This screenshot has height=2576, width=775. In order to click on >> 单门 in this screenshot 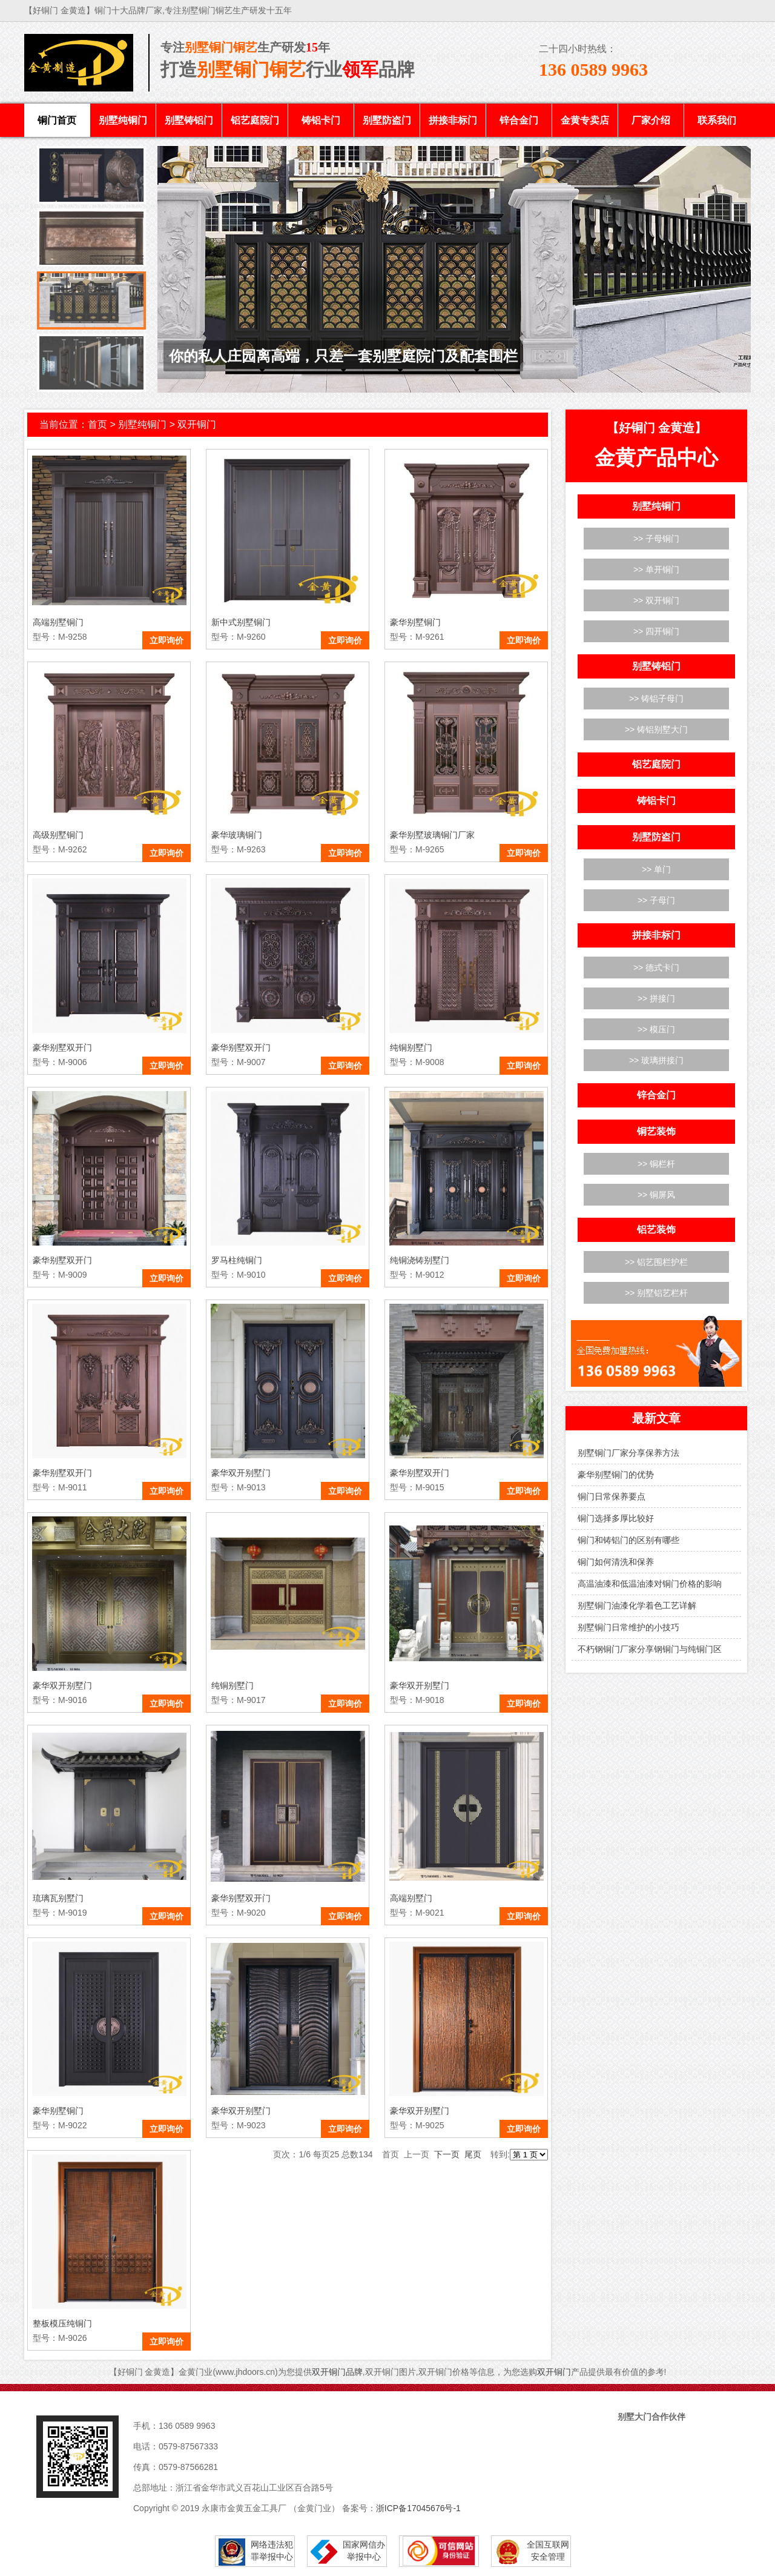, I will do `click(656, 869)`.